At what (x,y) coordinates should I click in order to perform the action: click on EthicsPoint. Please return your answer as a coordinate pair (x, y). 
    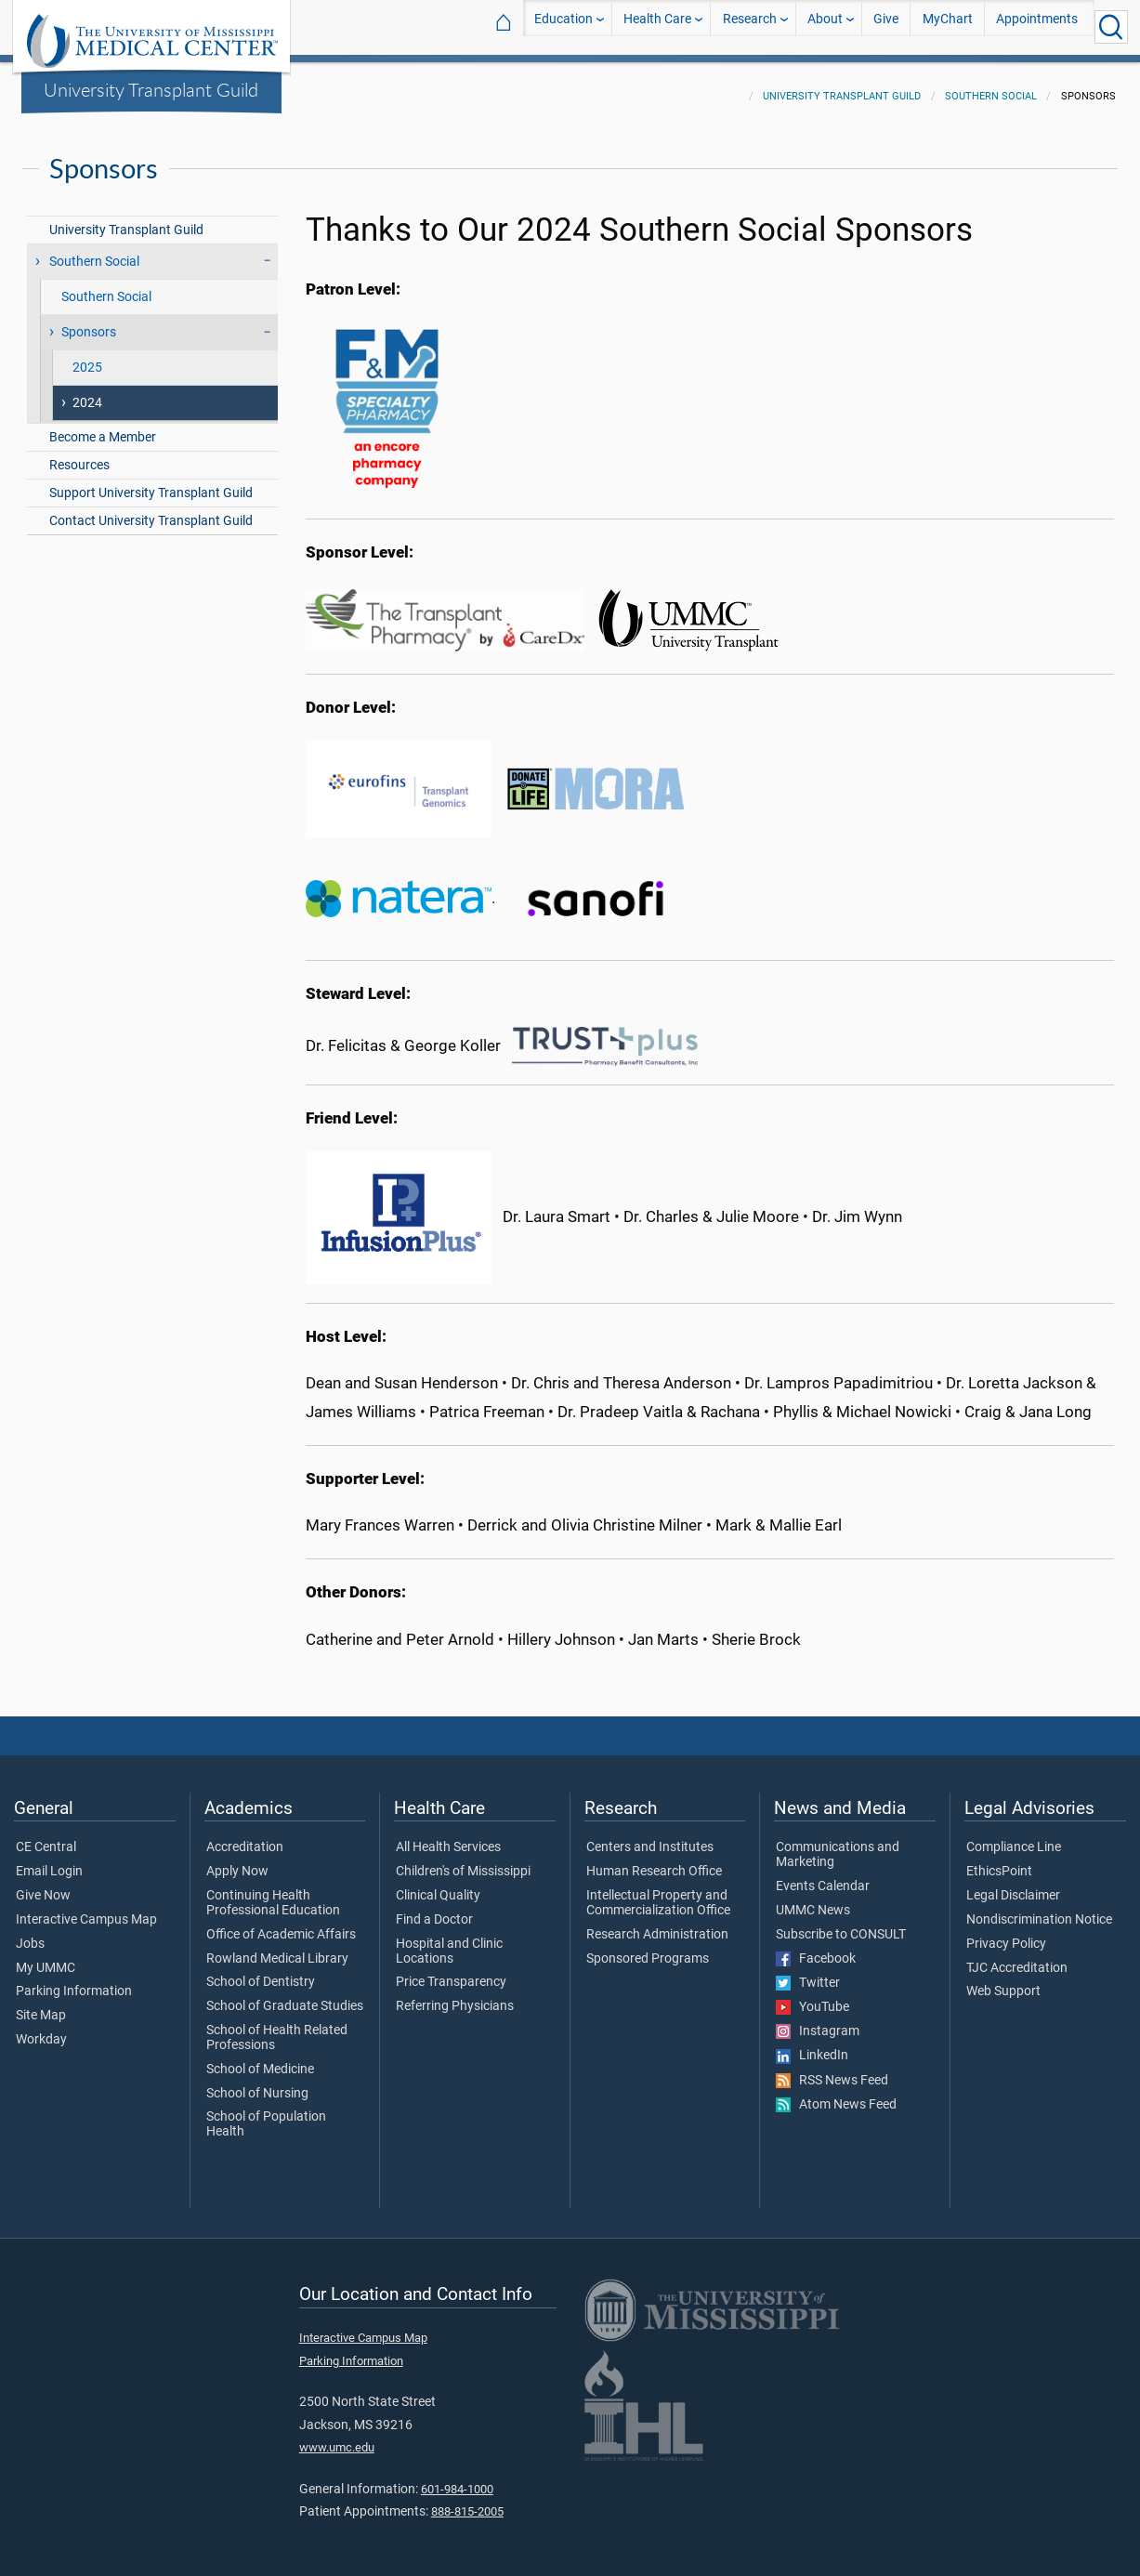
    Looking at the image, I should click on (999, 1860).